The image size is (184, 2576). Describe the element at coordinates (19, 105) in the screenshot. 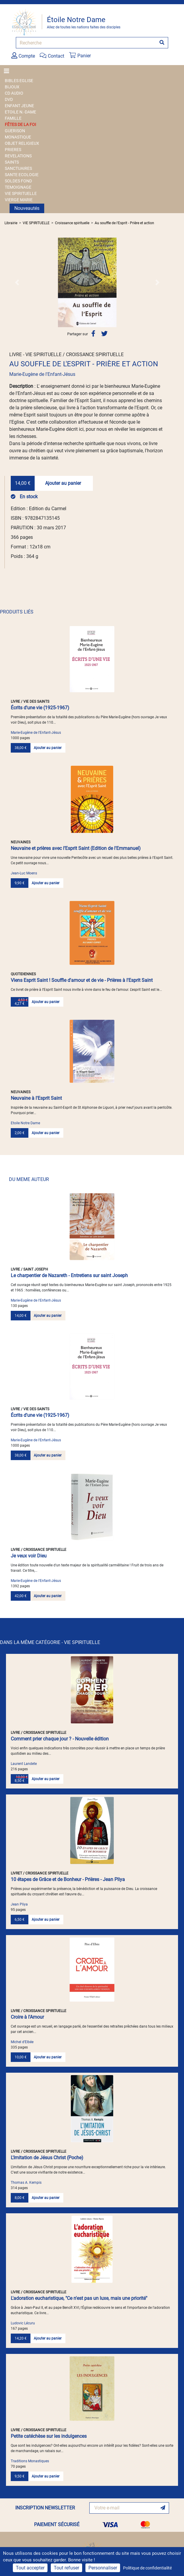

I see `ENFANT JEUNE` at that location.